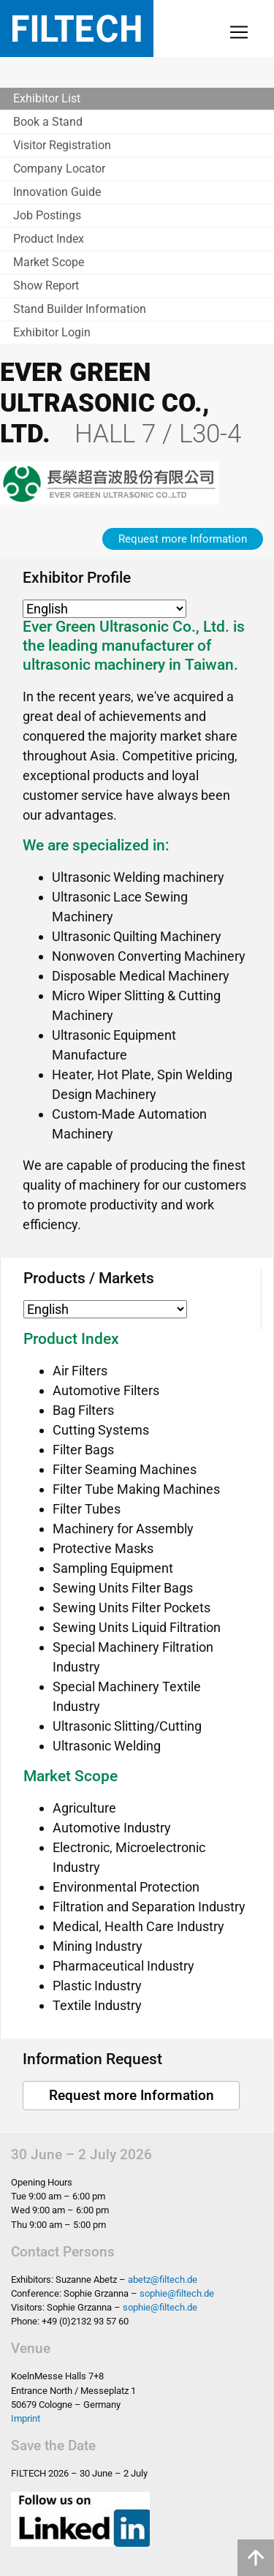 This screenshot has height=2576, width=274. What do you see at coordinates (46, 98) in the screenshot?
I see `Exhibitor List` at bounding box center [46, 98].